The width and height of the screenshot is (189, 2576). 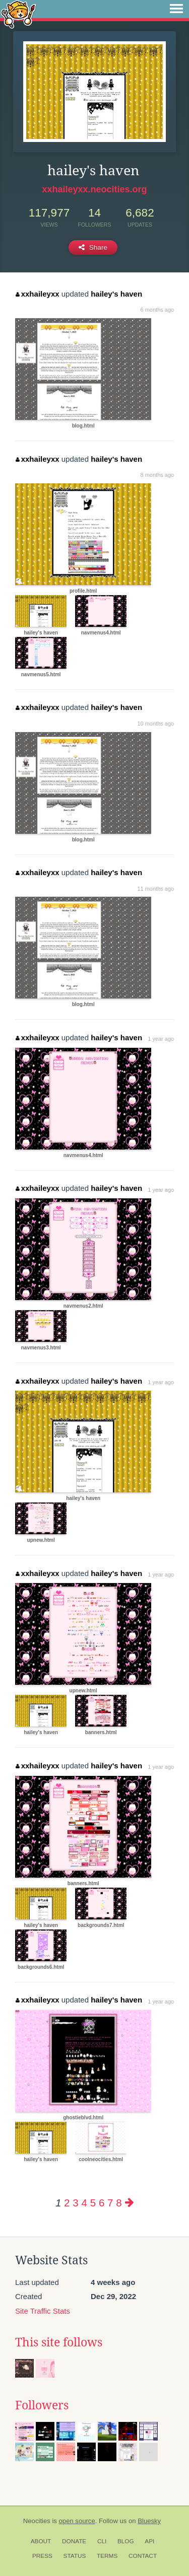 What do you see at coordinates (125, 2541) in the screenshot?
I see `Blog` at bounding box center [125, 2541].